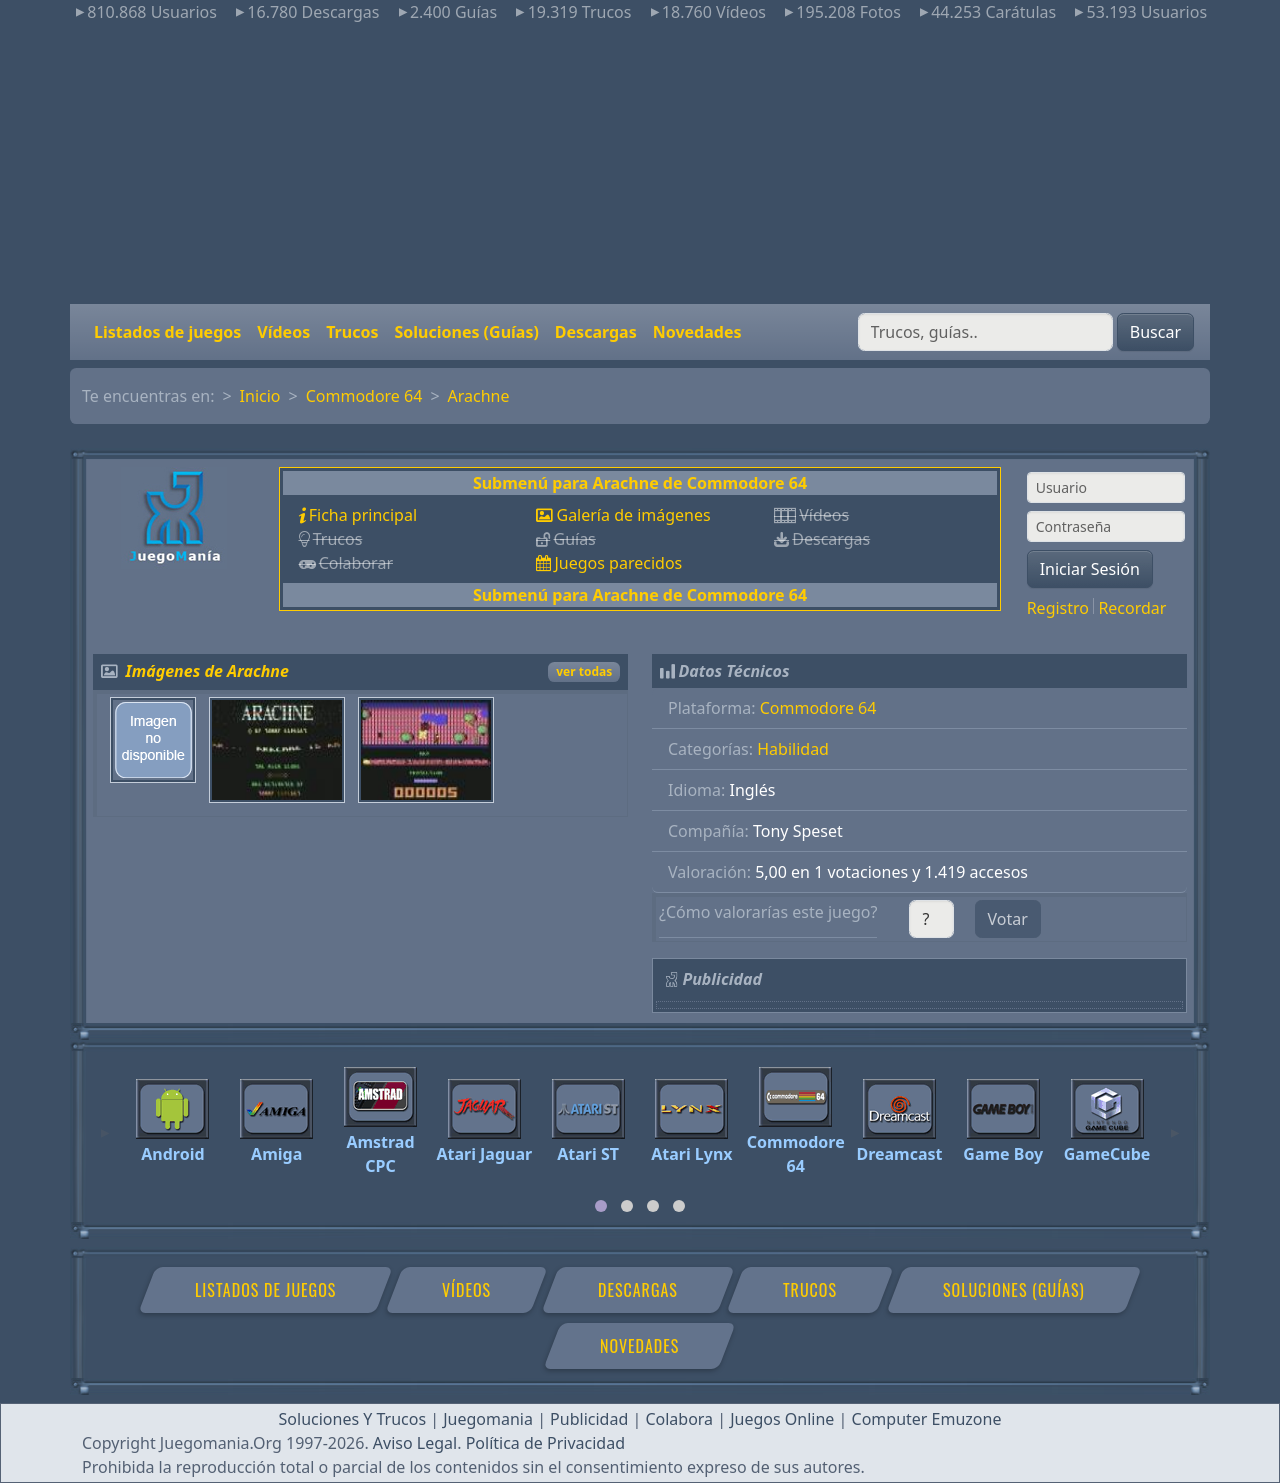  Describe the element at coordinates (596, 332) in the screenshot. I see `Descargas` at that location.